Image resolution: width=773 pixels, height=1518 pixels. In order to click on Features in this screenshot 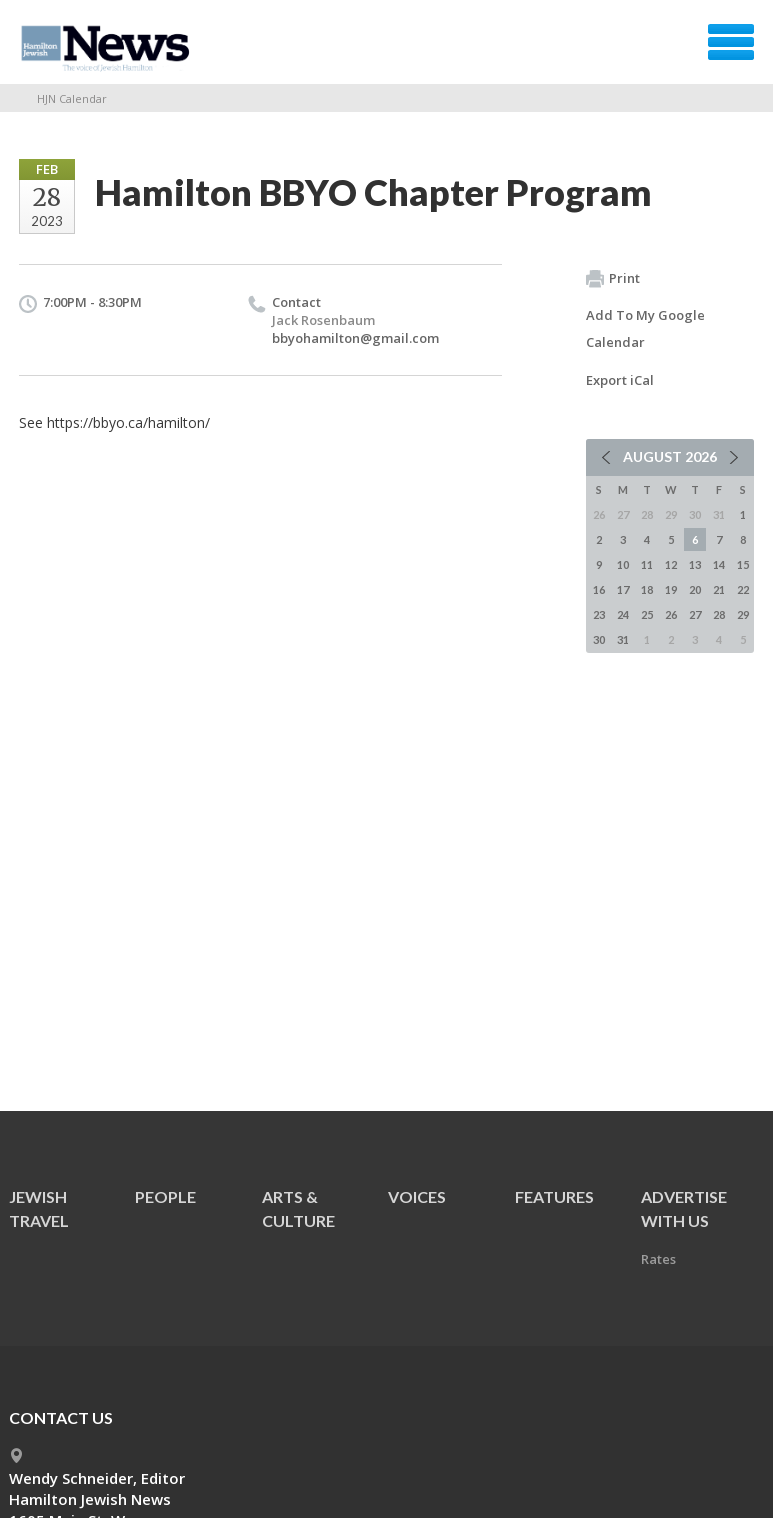, I will do `click(554, 1196)`.